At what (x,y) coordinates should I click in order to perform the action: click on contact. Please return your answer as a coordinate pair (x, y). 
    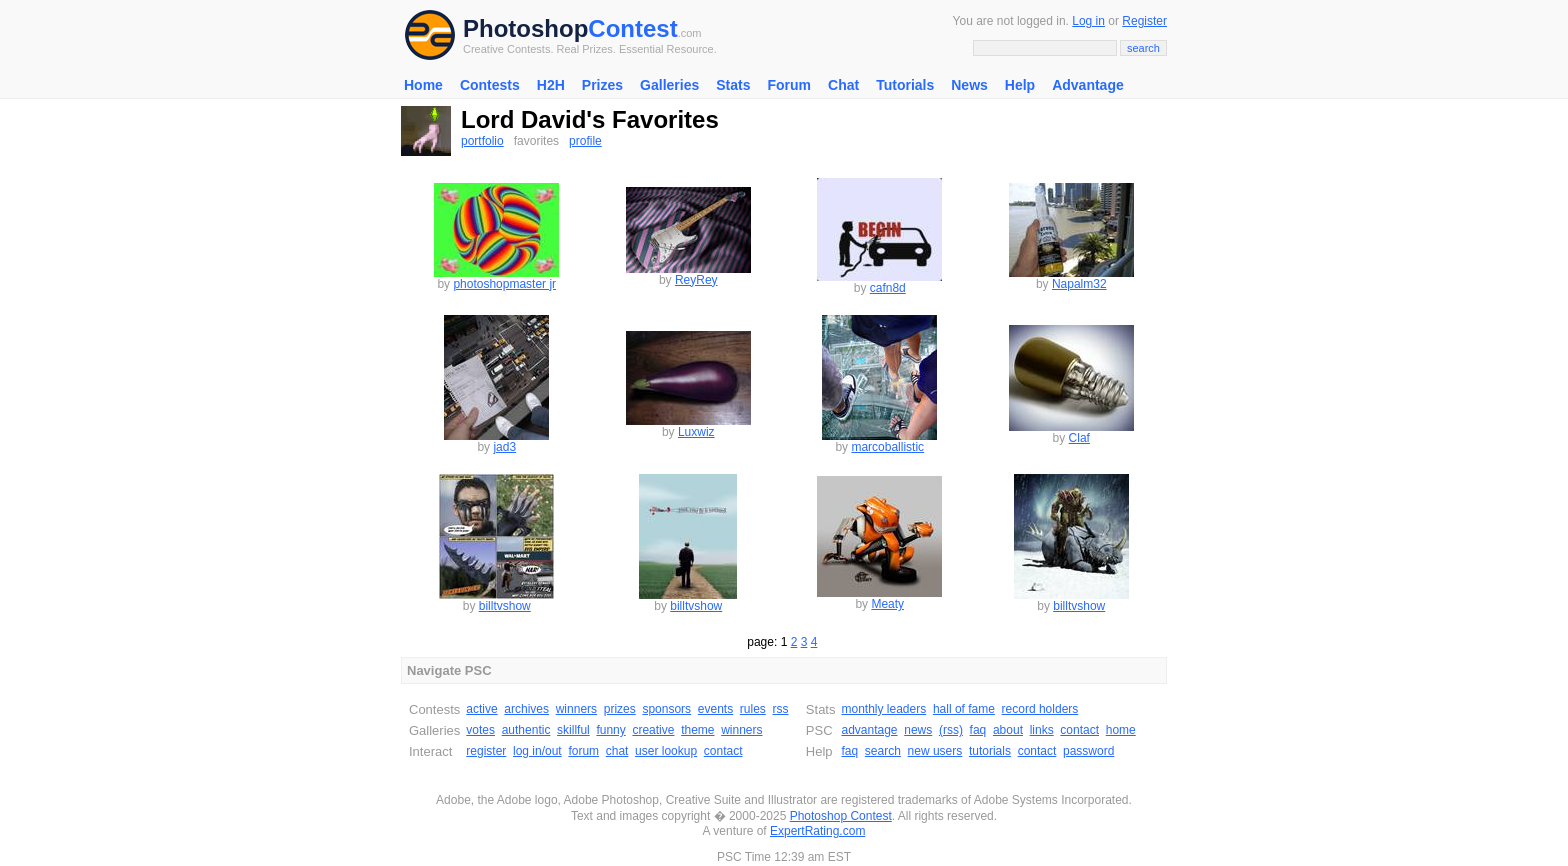
    Looking at the image, I should click on (723, 751).